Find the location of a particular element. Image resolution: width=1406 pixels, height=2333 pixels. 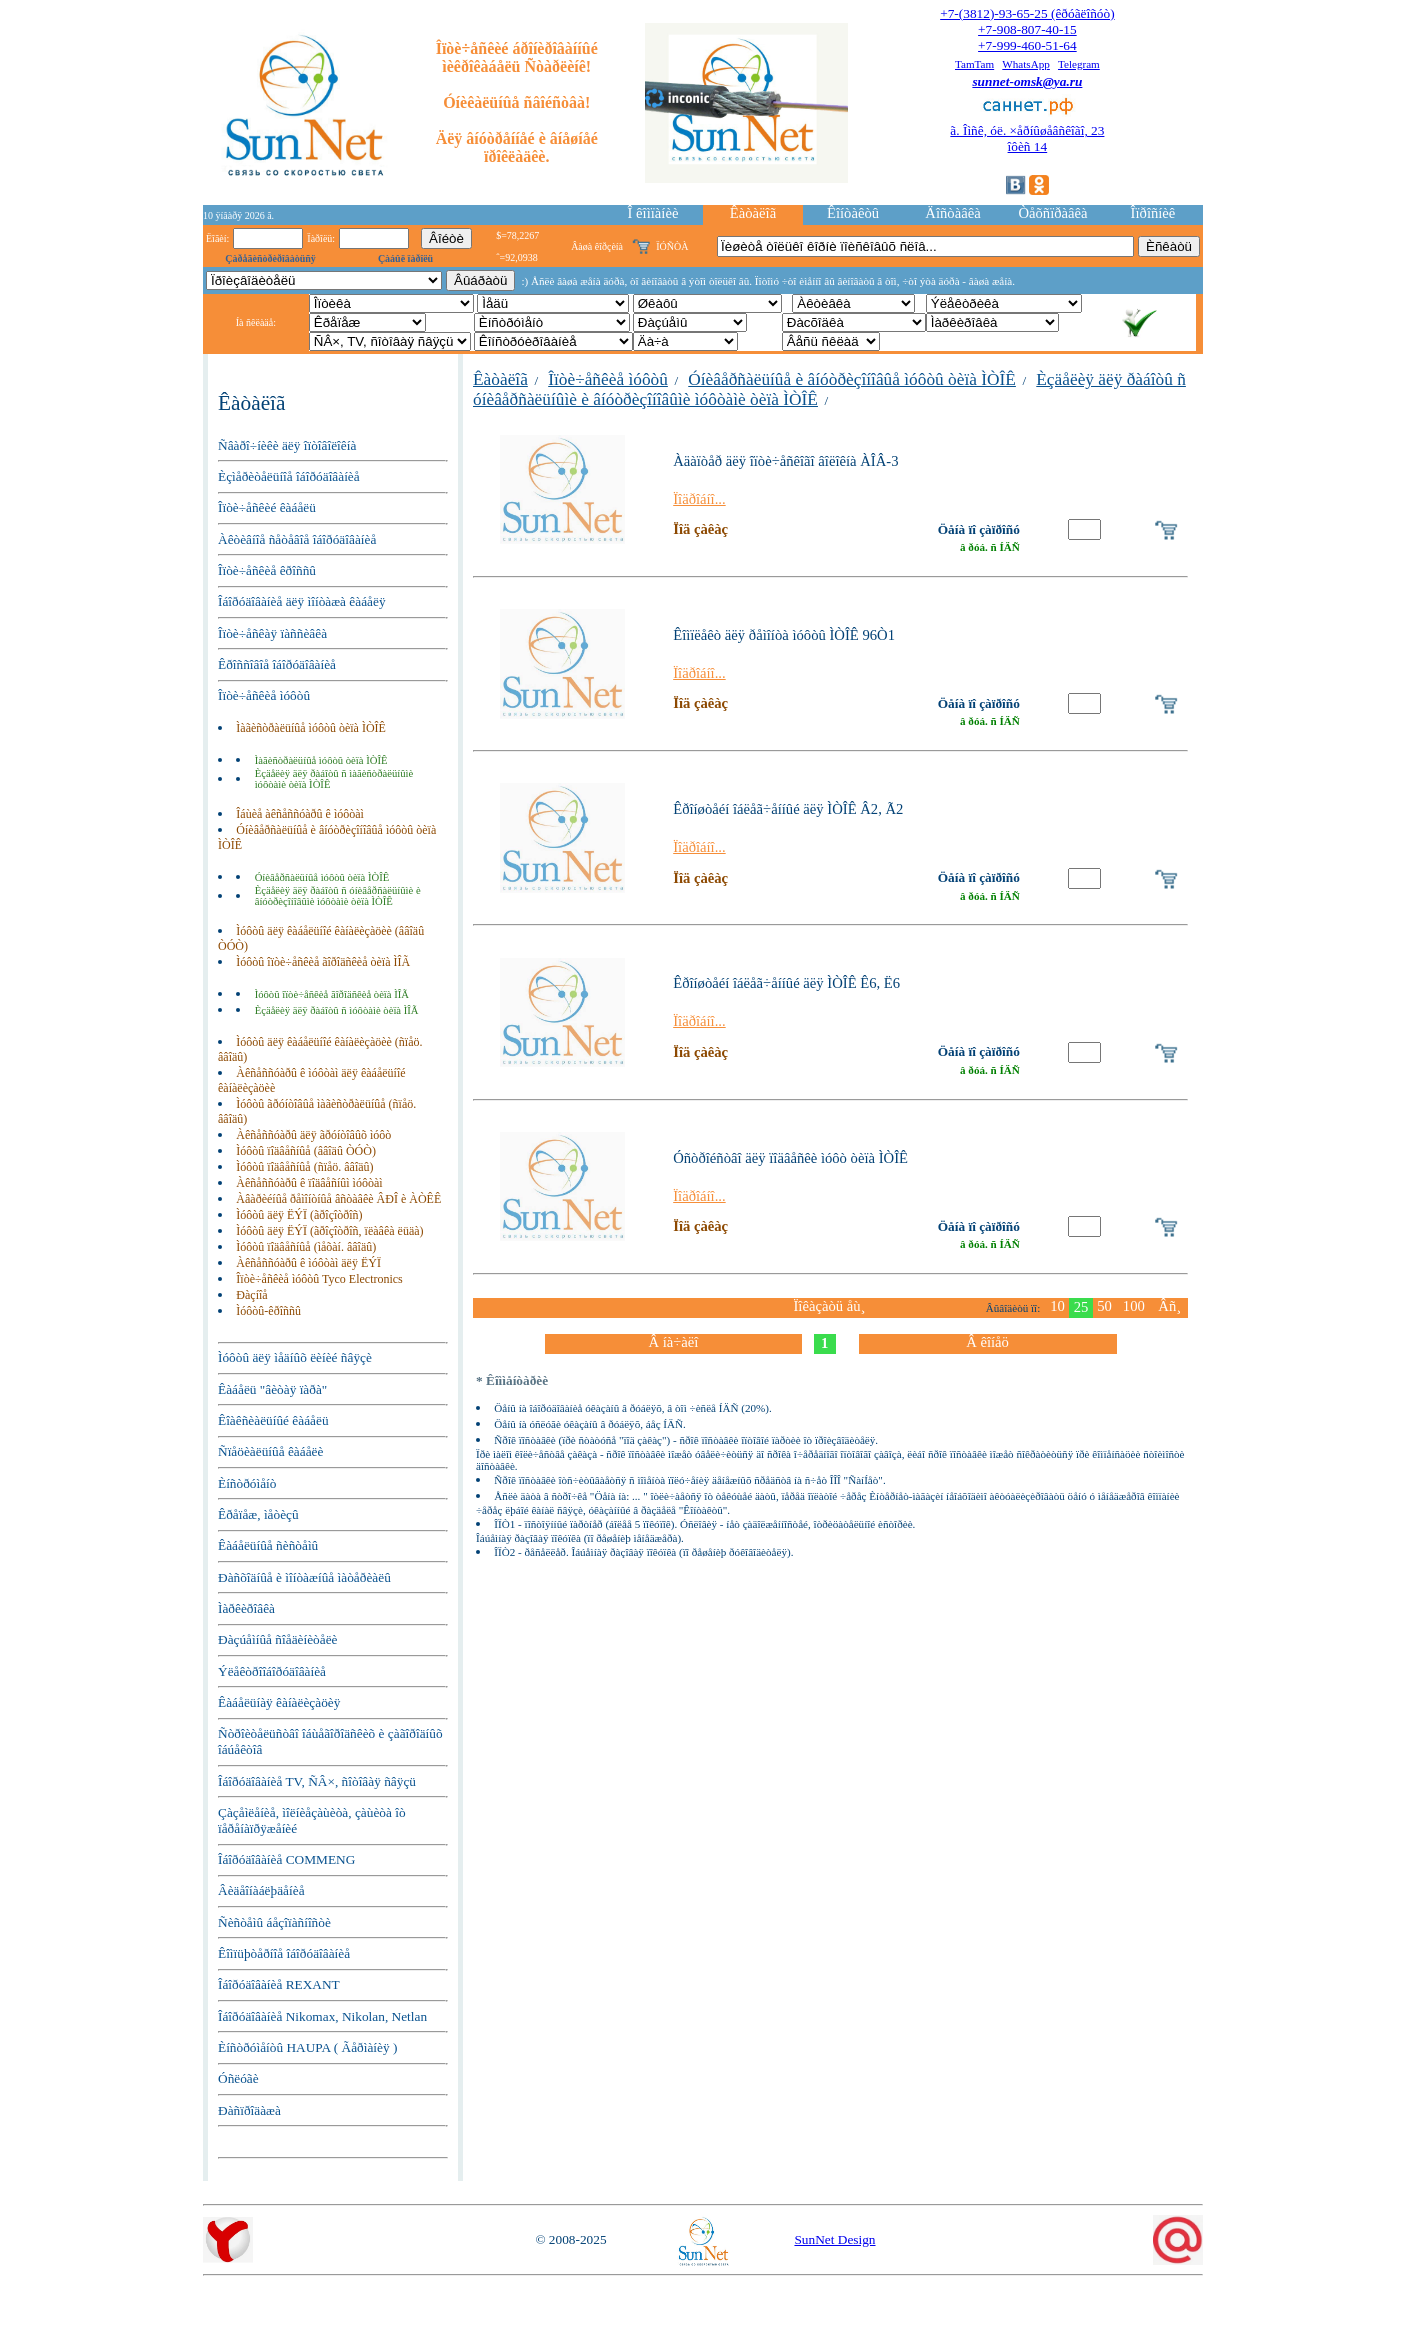

Êðîññîâîå îáîðóäîâàíèå is located at coordinates (277, 664).